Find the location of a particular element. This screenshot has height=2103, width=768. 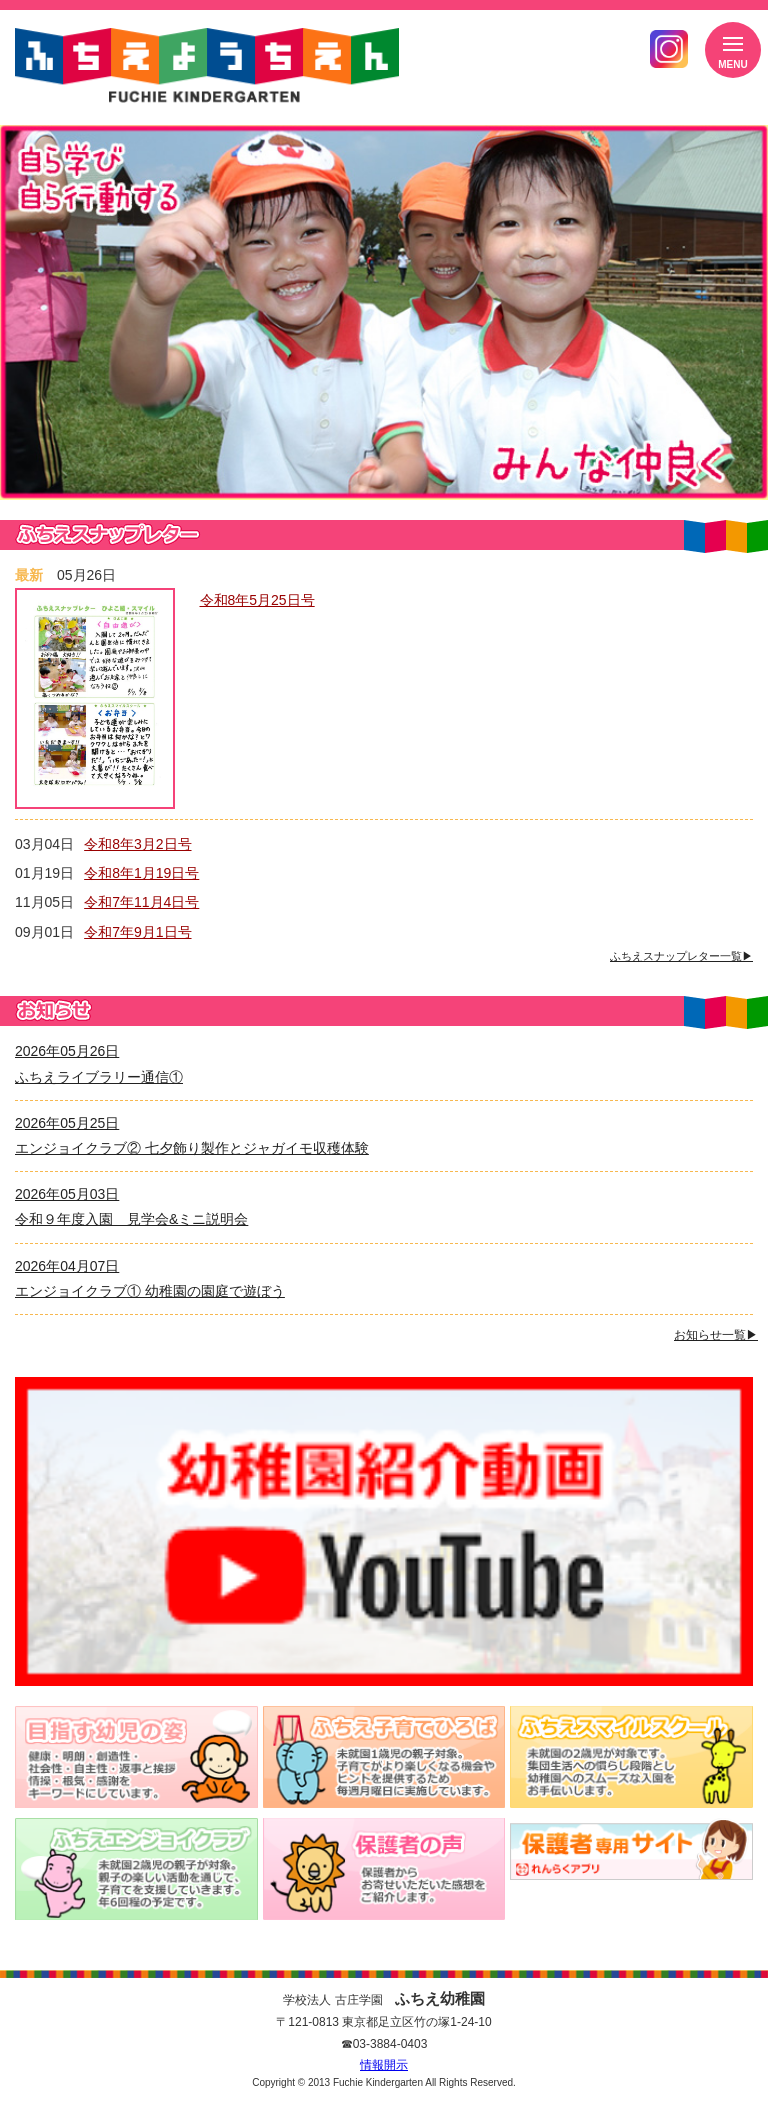

ふちえスナップレター一覧▶ is located at coordinates (681, 956).